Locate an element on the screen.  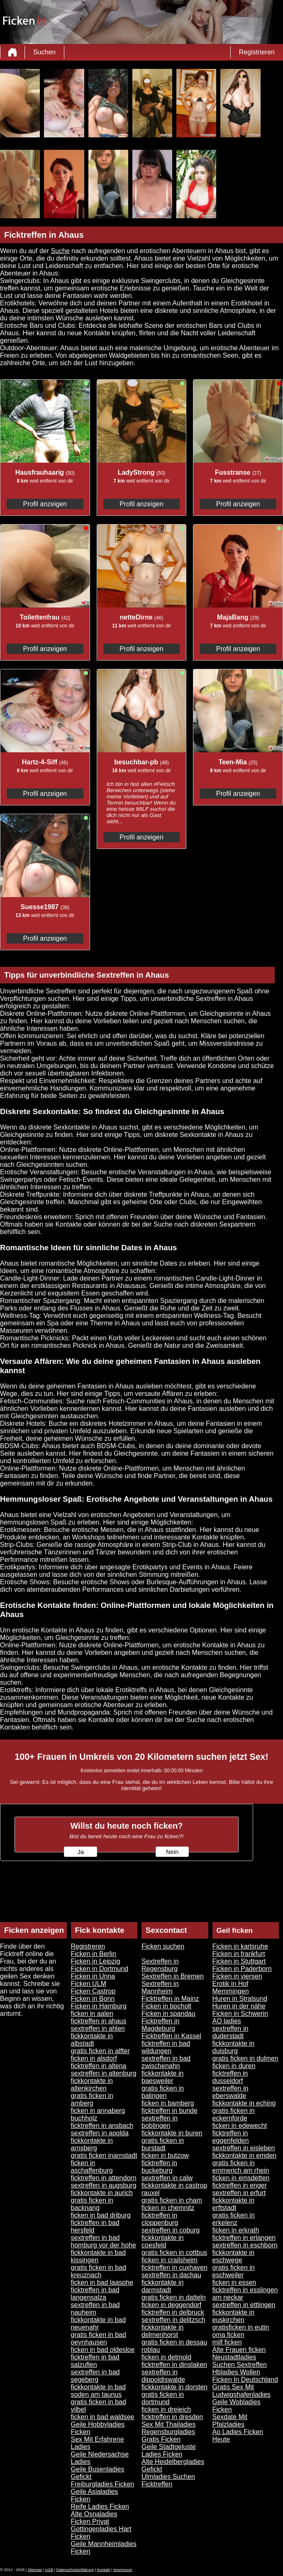
ficken in emsdetten is located at coordinates (241, 2177).